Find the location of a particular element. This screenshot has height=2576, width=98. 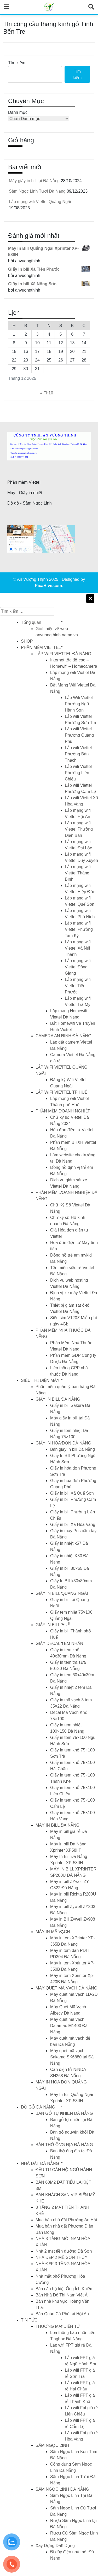

SÂM NGỌC LINH ĐÀ NẴNG is located at coordinates (62, 2489).